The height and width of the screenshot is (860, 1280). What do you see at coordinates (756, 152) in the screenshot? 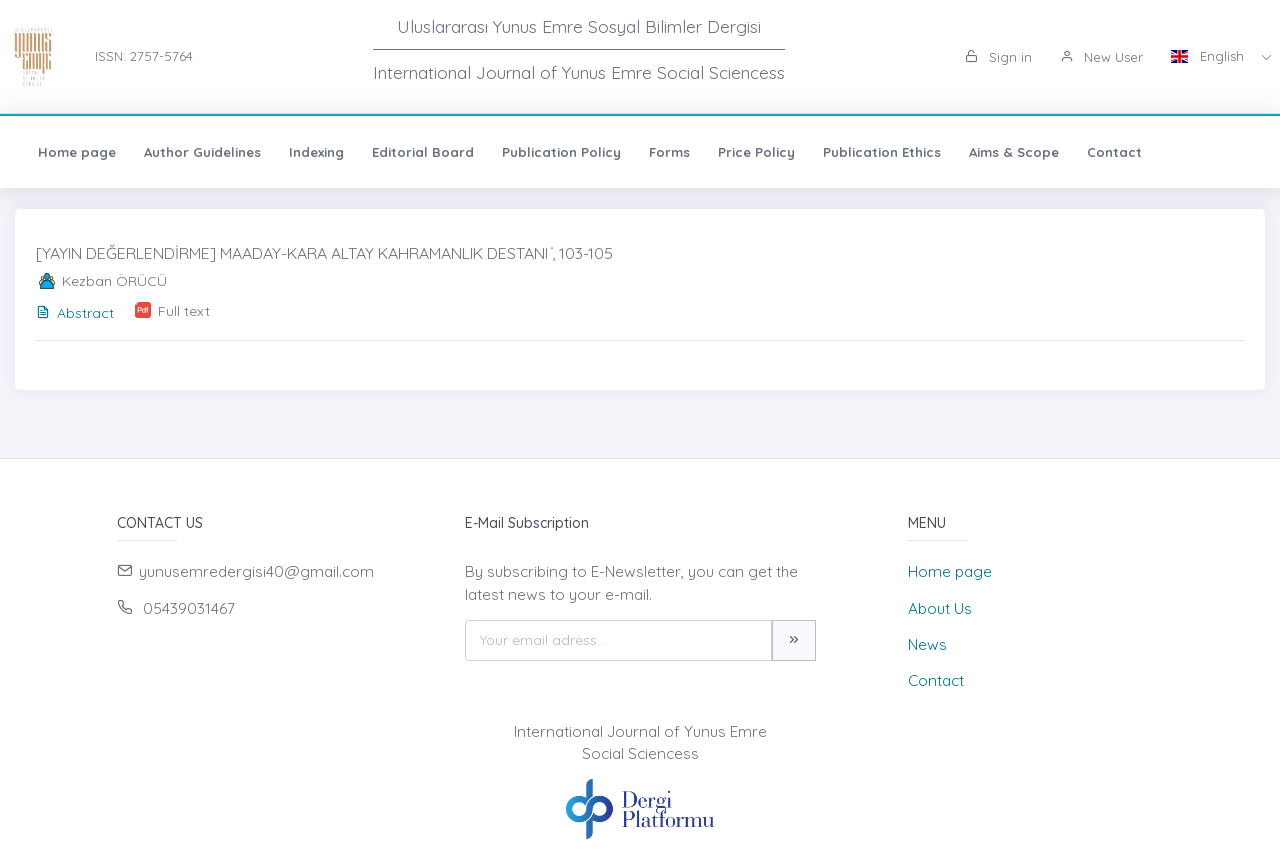
I see `Price Policy` at bounding box center [756, 152].